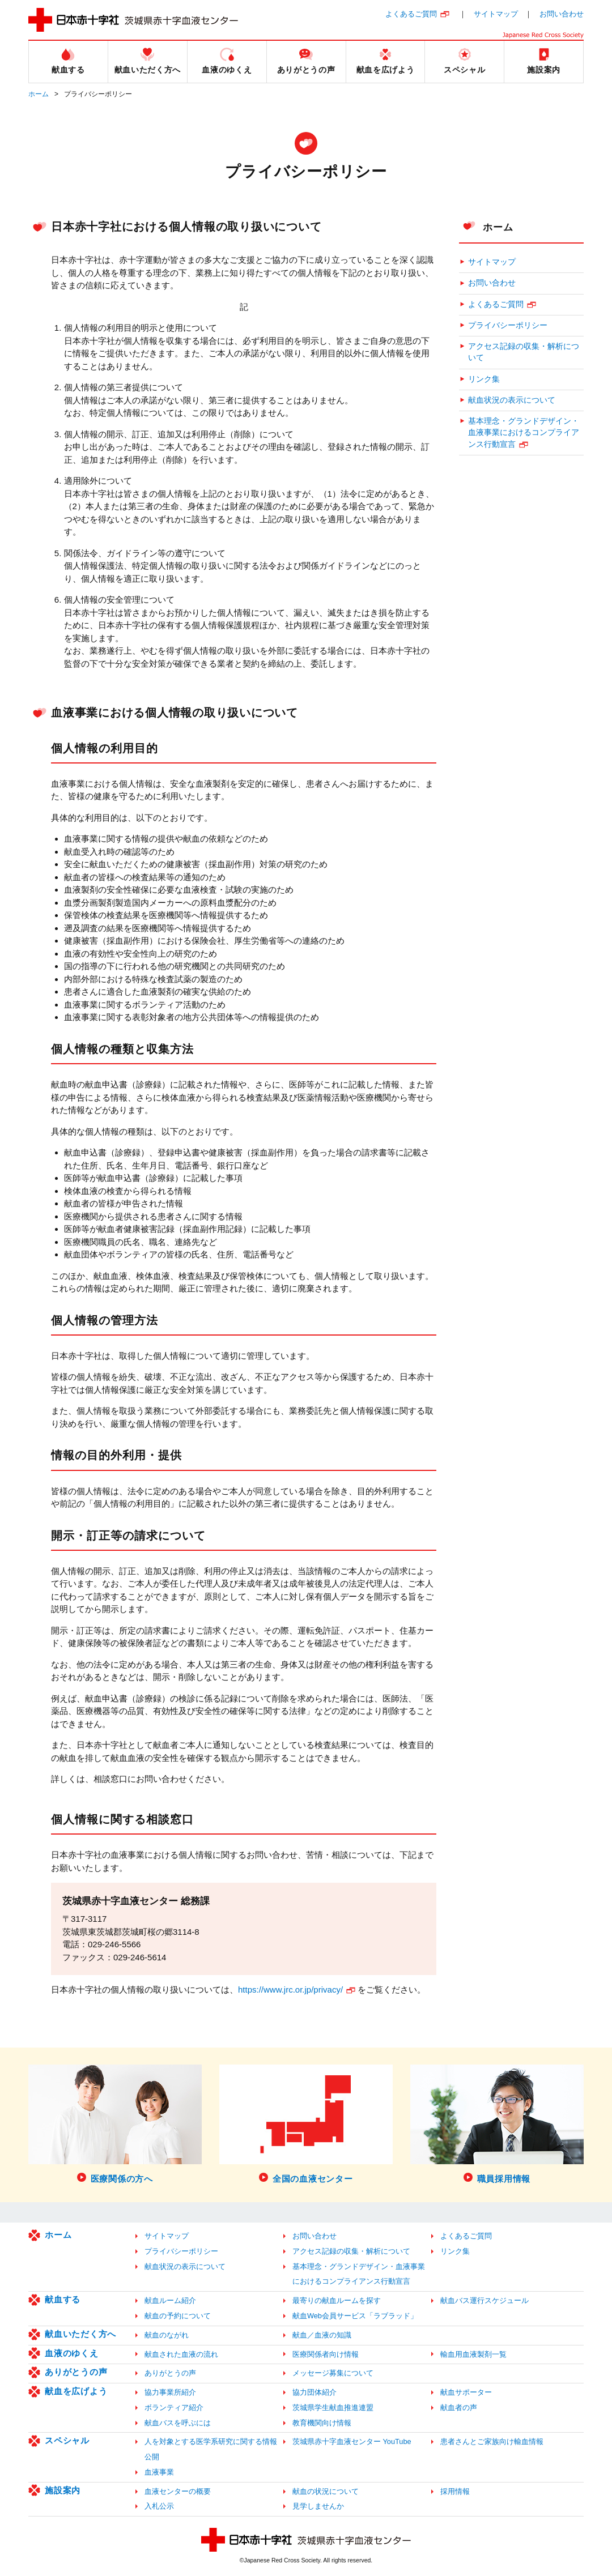  I want to click on 献血する, so click(62, 2299).